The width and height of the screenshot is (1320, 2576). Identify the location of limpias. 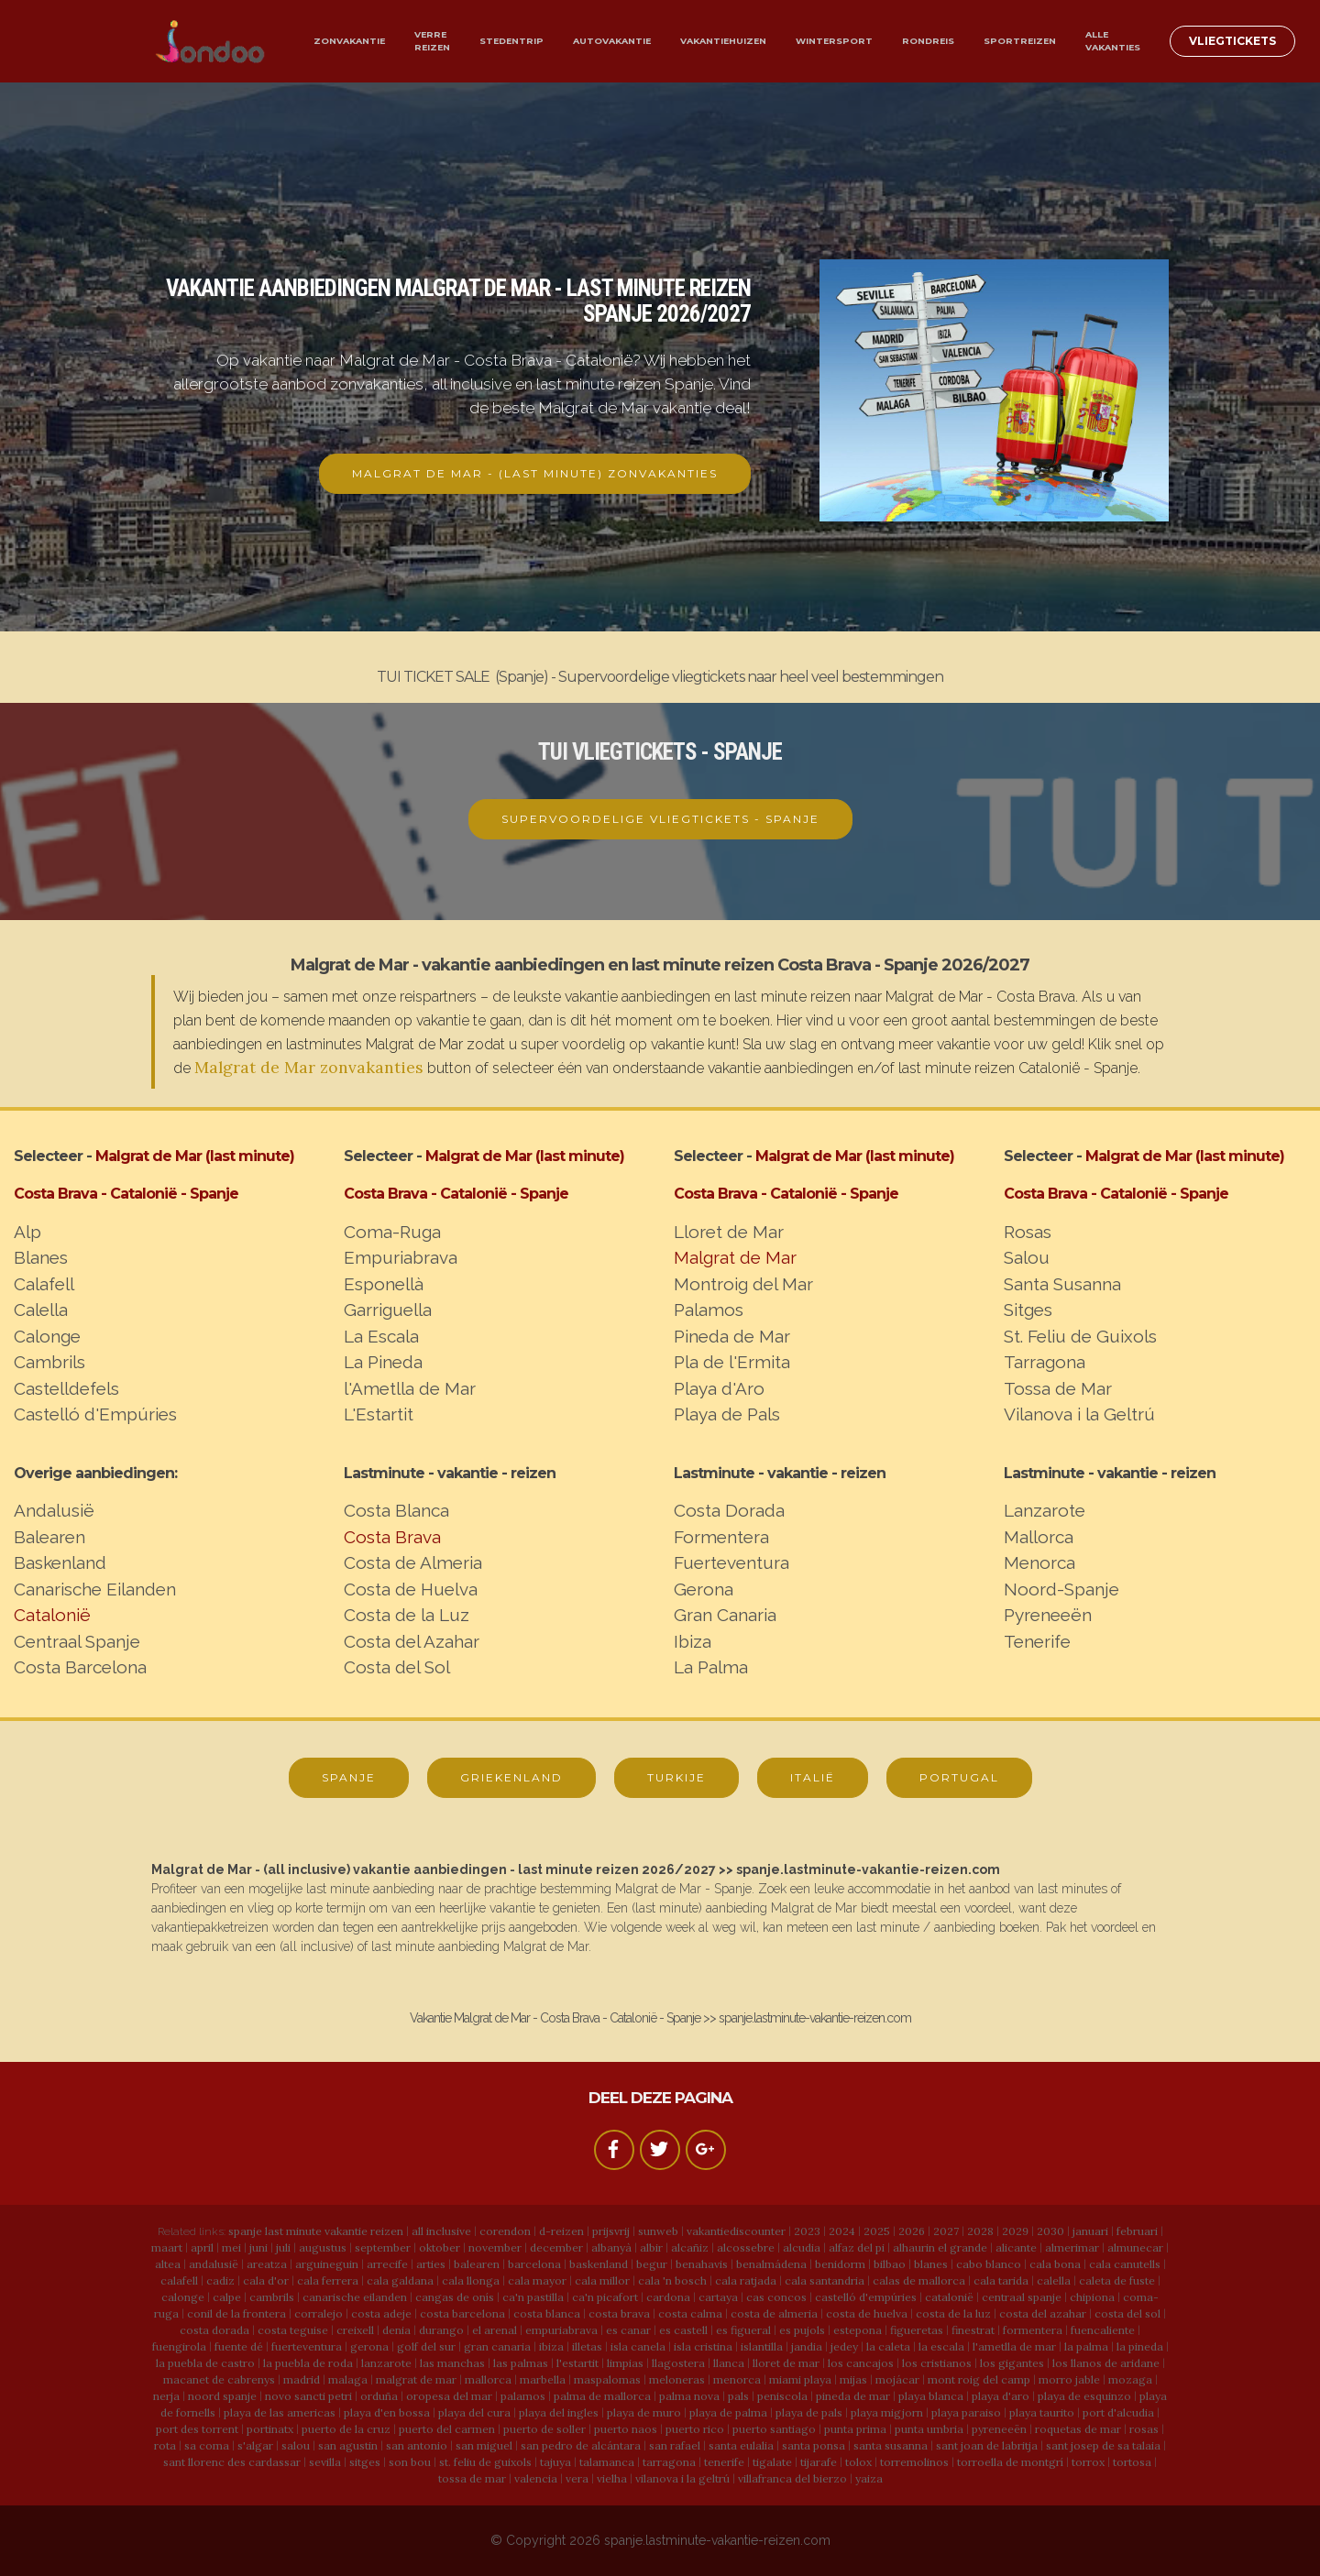
(625, 2363).